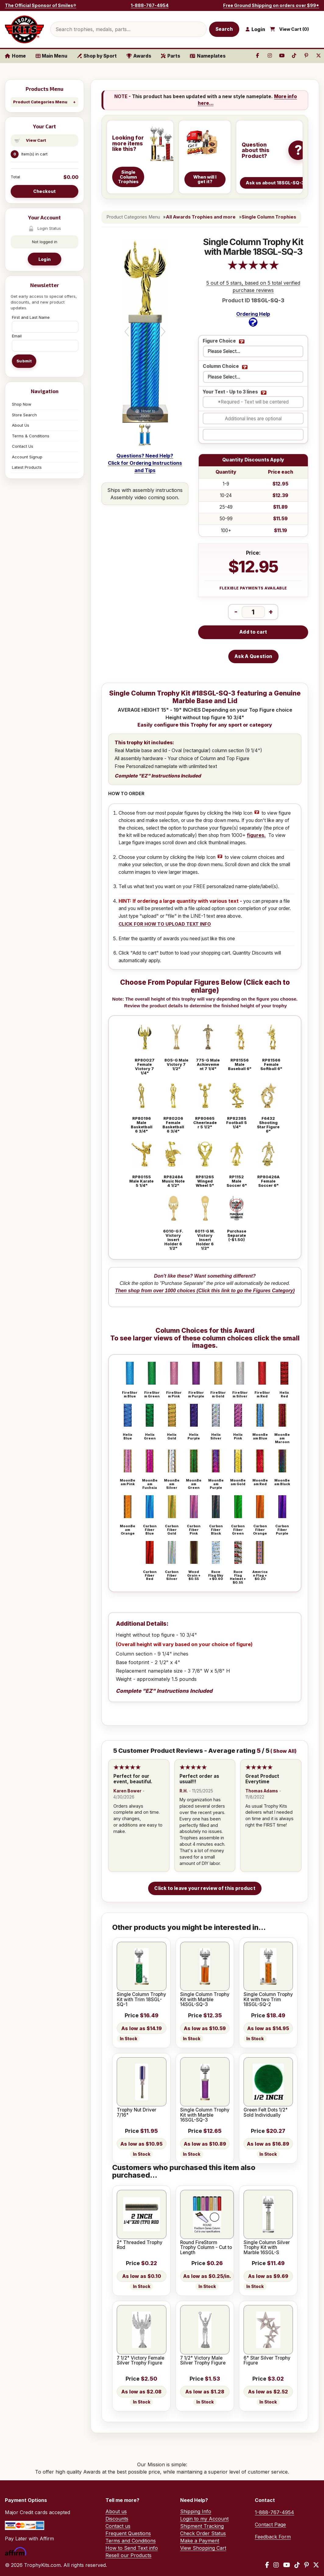 This screenshot has width=324, height=2576. I want to click on Show All, so click(284, 1751).